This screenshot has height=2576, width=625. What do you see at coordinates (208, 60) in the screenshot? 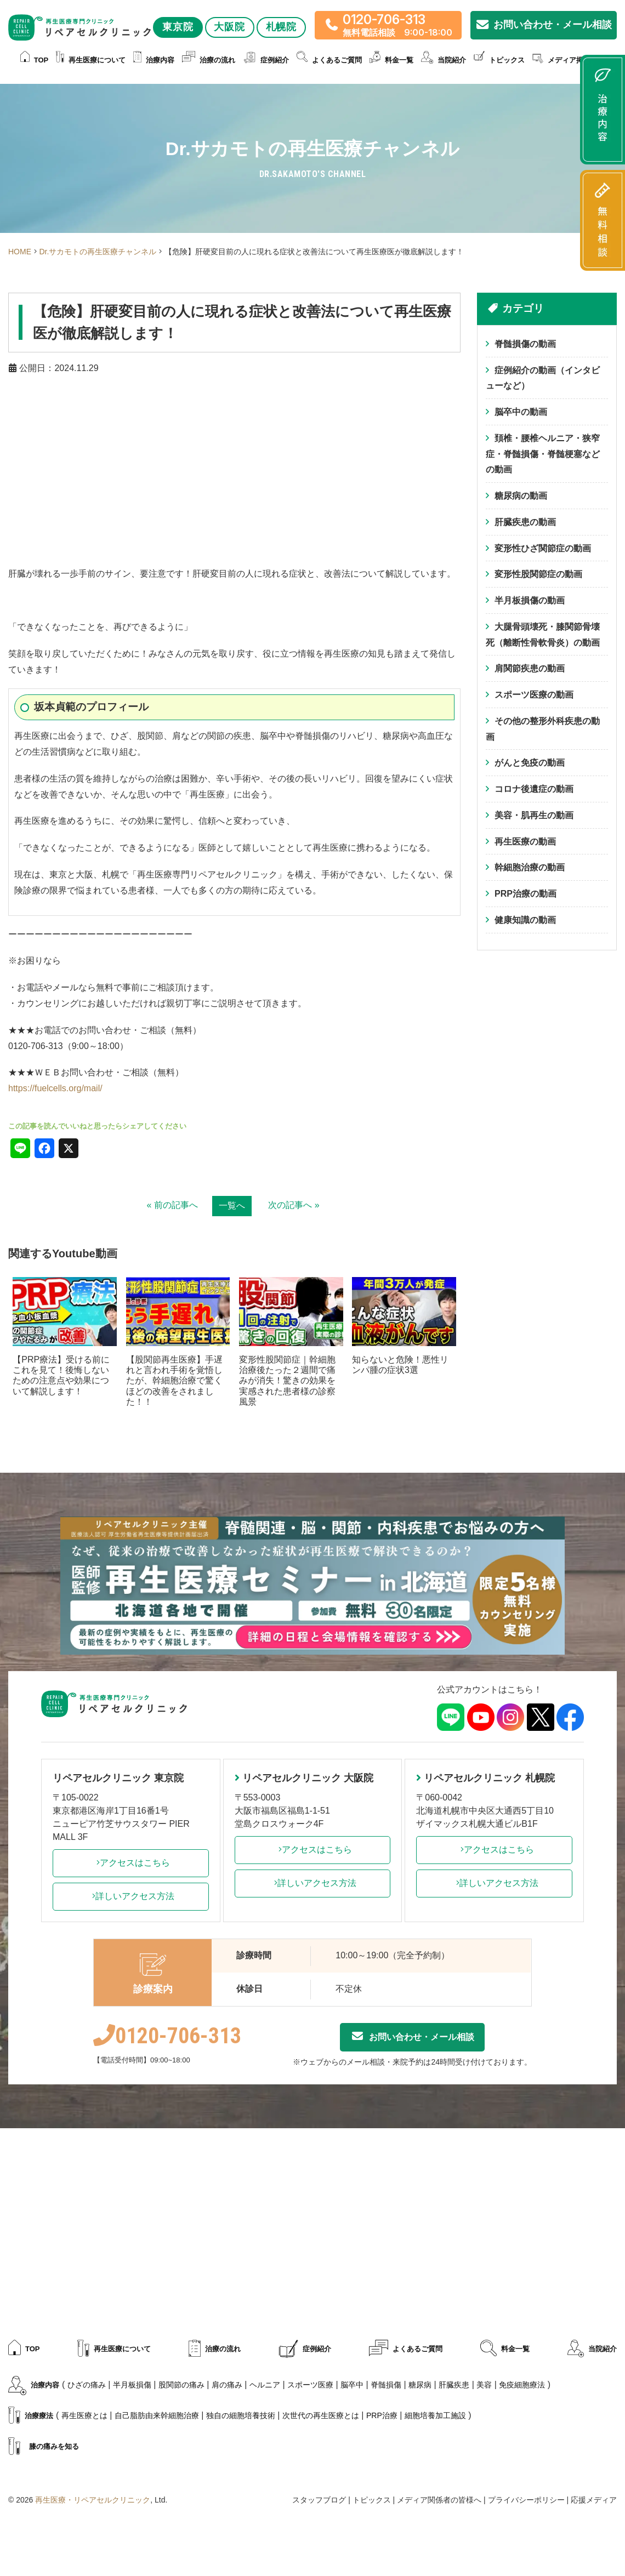
I see `治療の流れ` at bounding box center [208, 60].